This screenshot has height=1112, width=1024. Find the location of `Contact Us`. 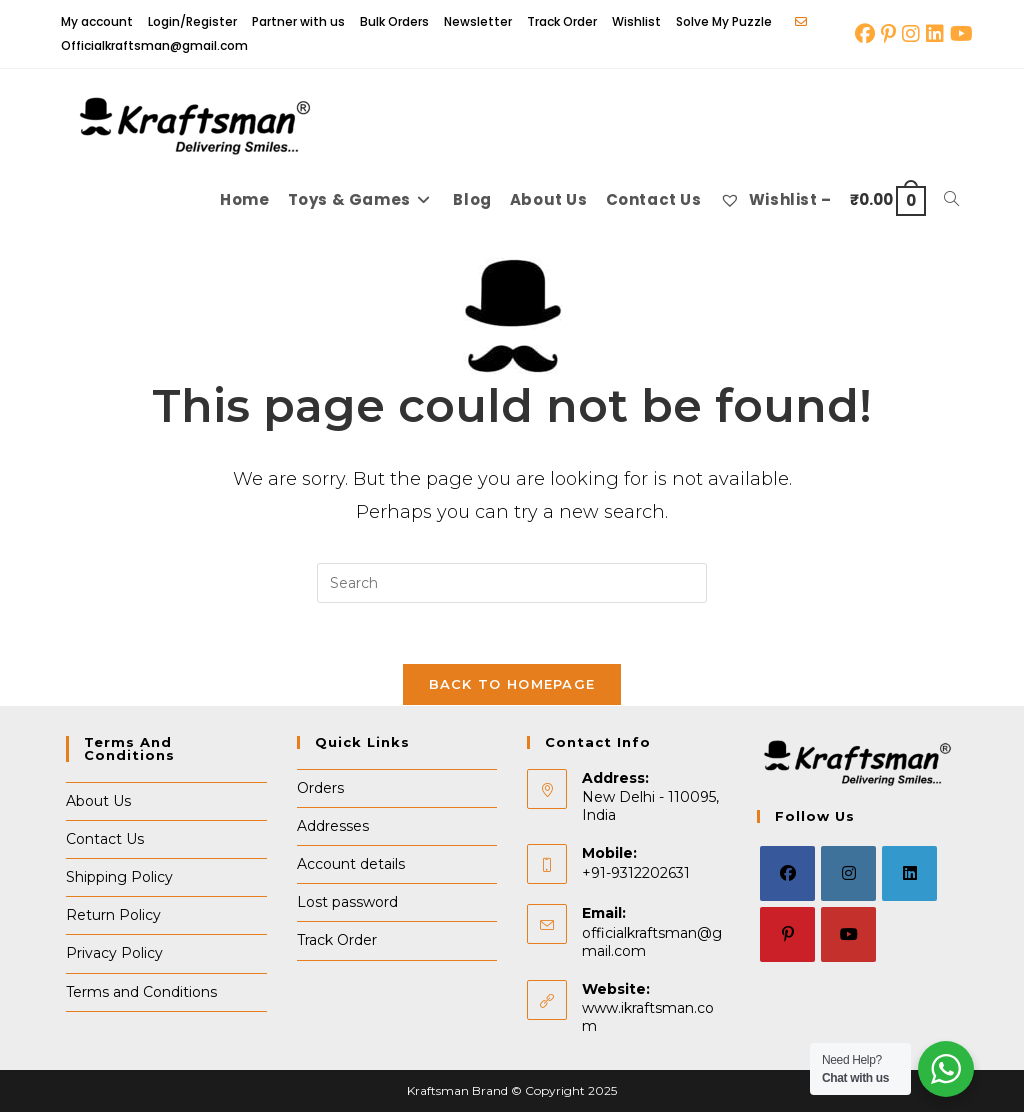

Contact Us is located at coordinates (105, 839).